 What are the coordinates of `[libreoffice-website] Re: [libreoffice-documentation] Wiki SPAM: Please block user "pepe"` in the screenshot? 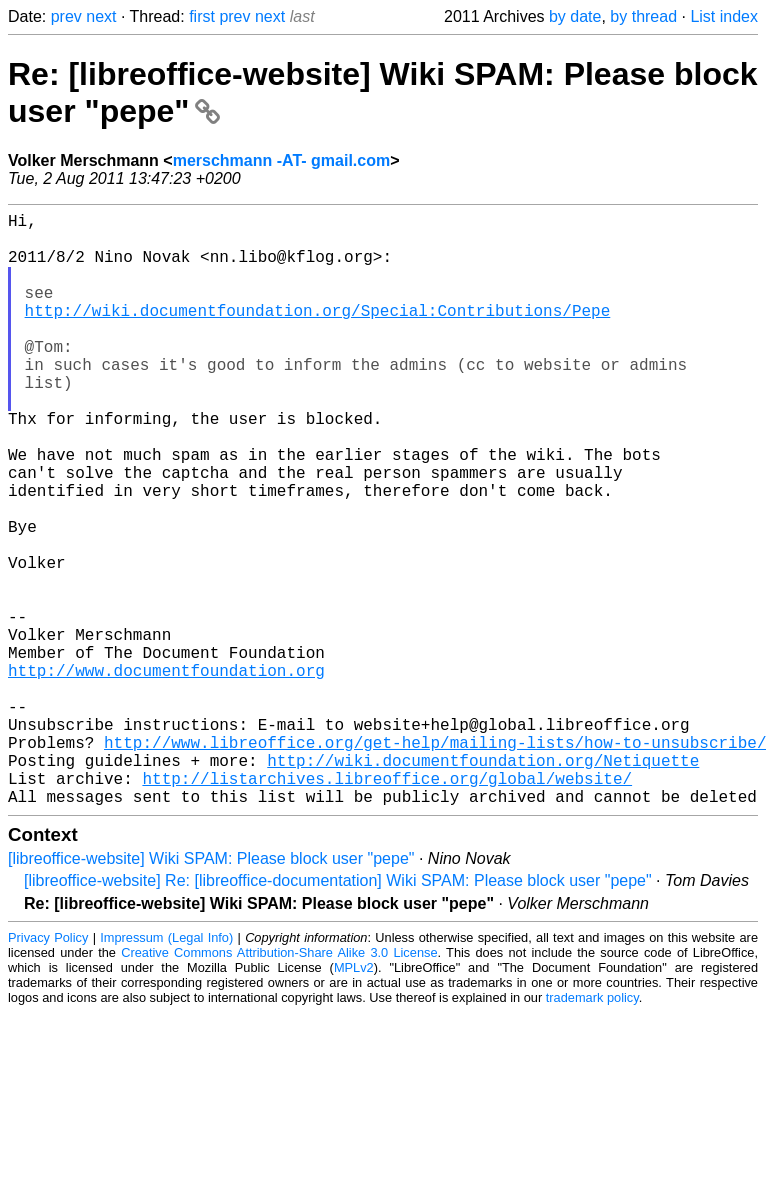 It's located at (338, 1012).